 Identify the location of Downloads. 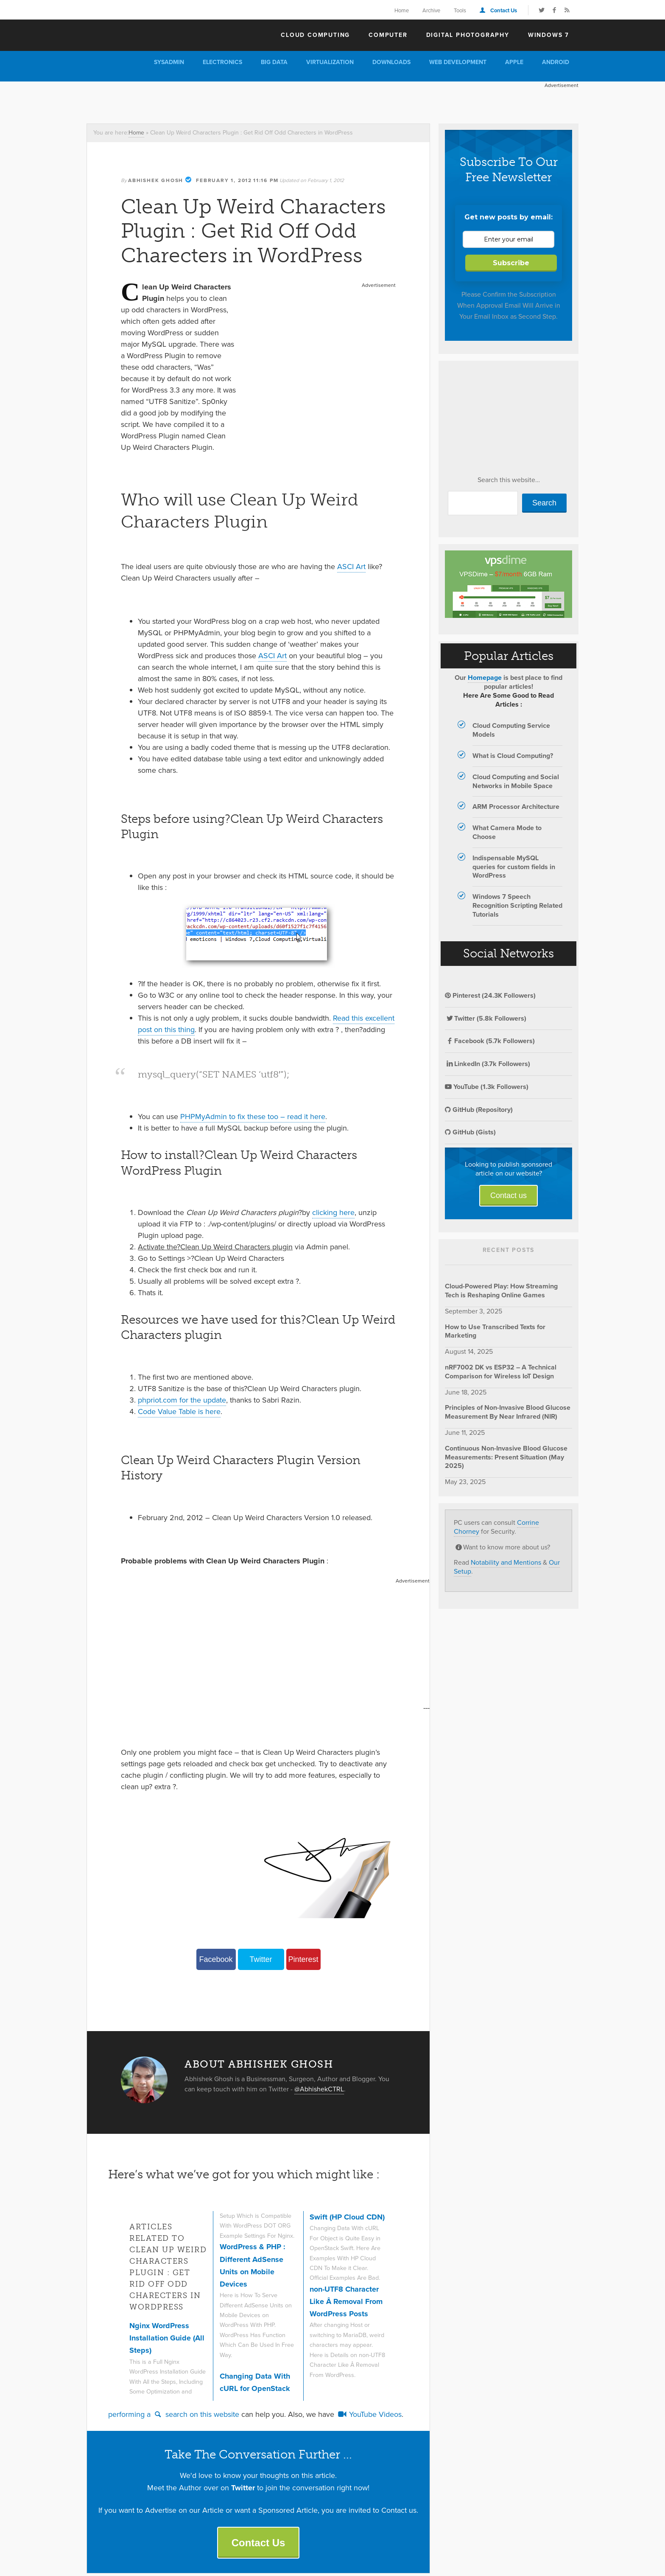
(391, 62).